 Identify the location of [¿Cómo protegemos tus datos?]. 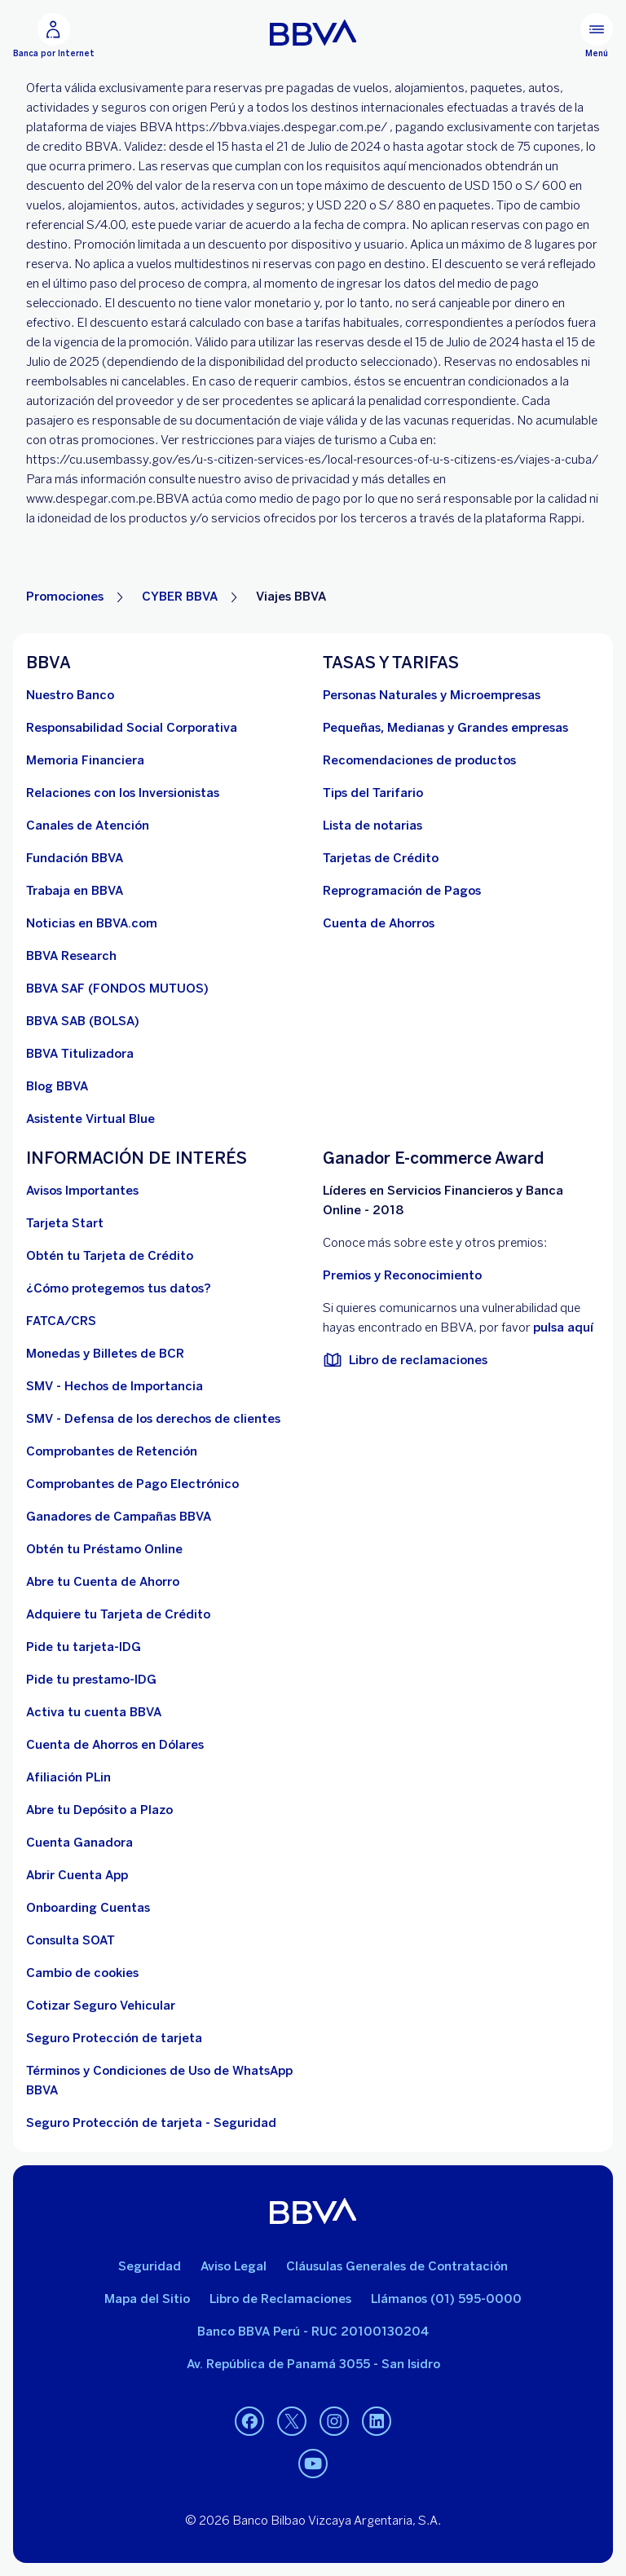
(118, 1288).